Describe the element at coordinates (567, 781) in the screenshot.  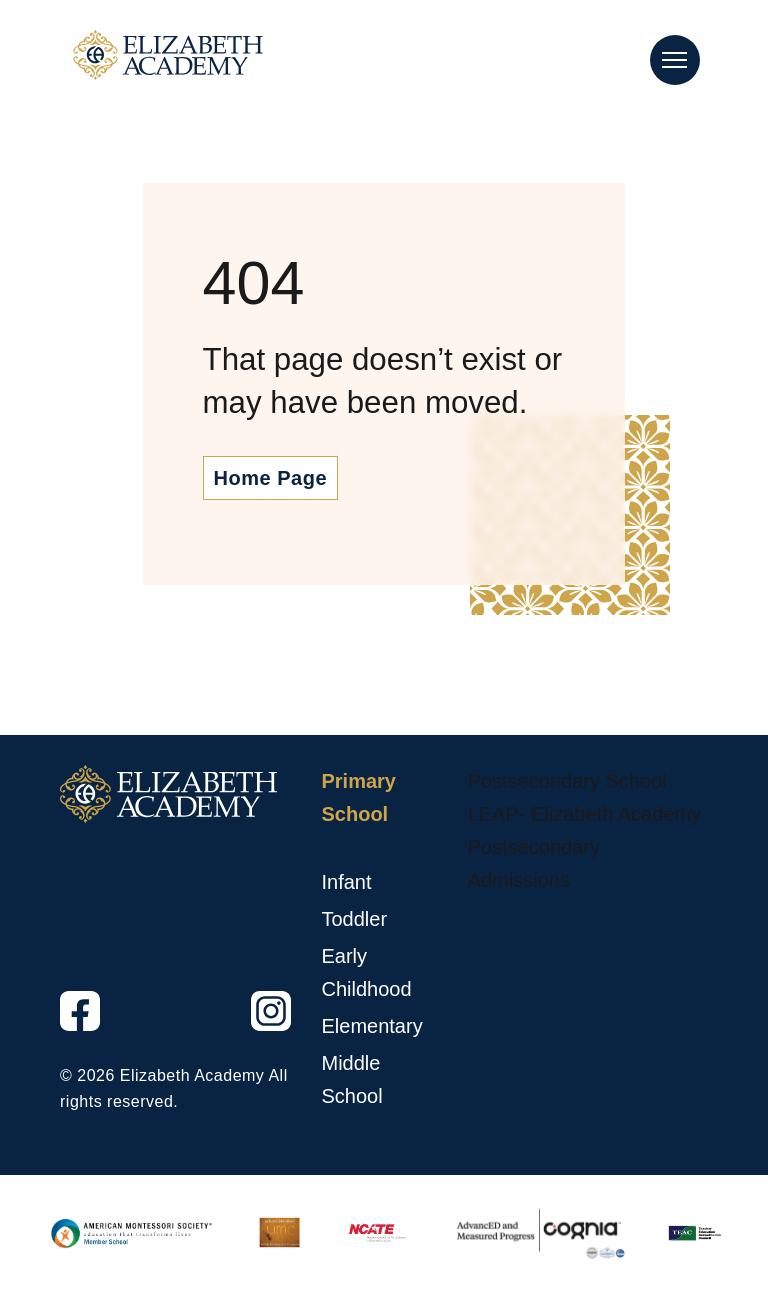
I see `Postsecondary School` at that location.